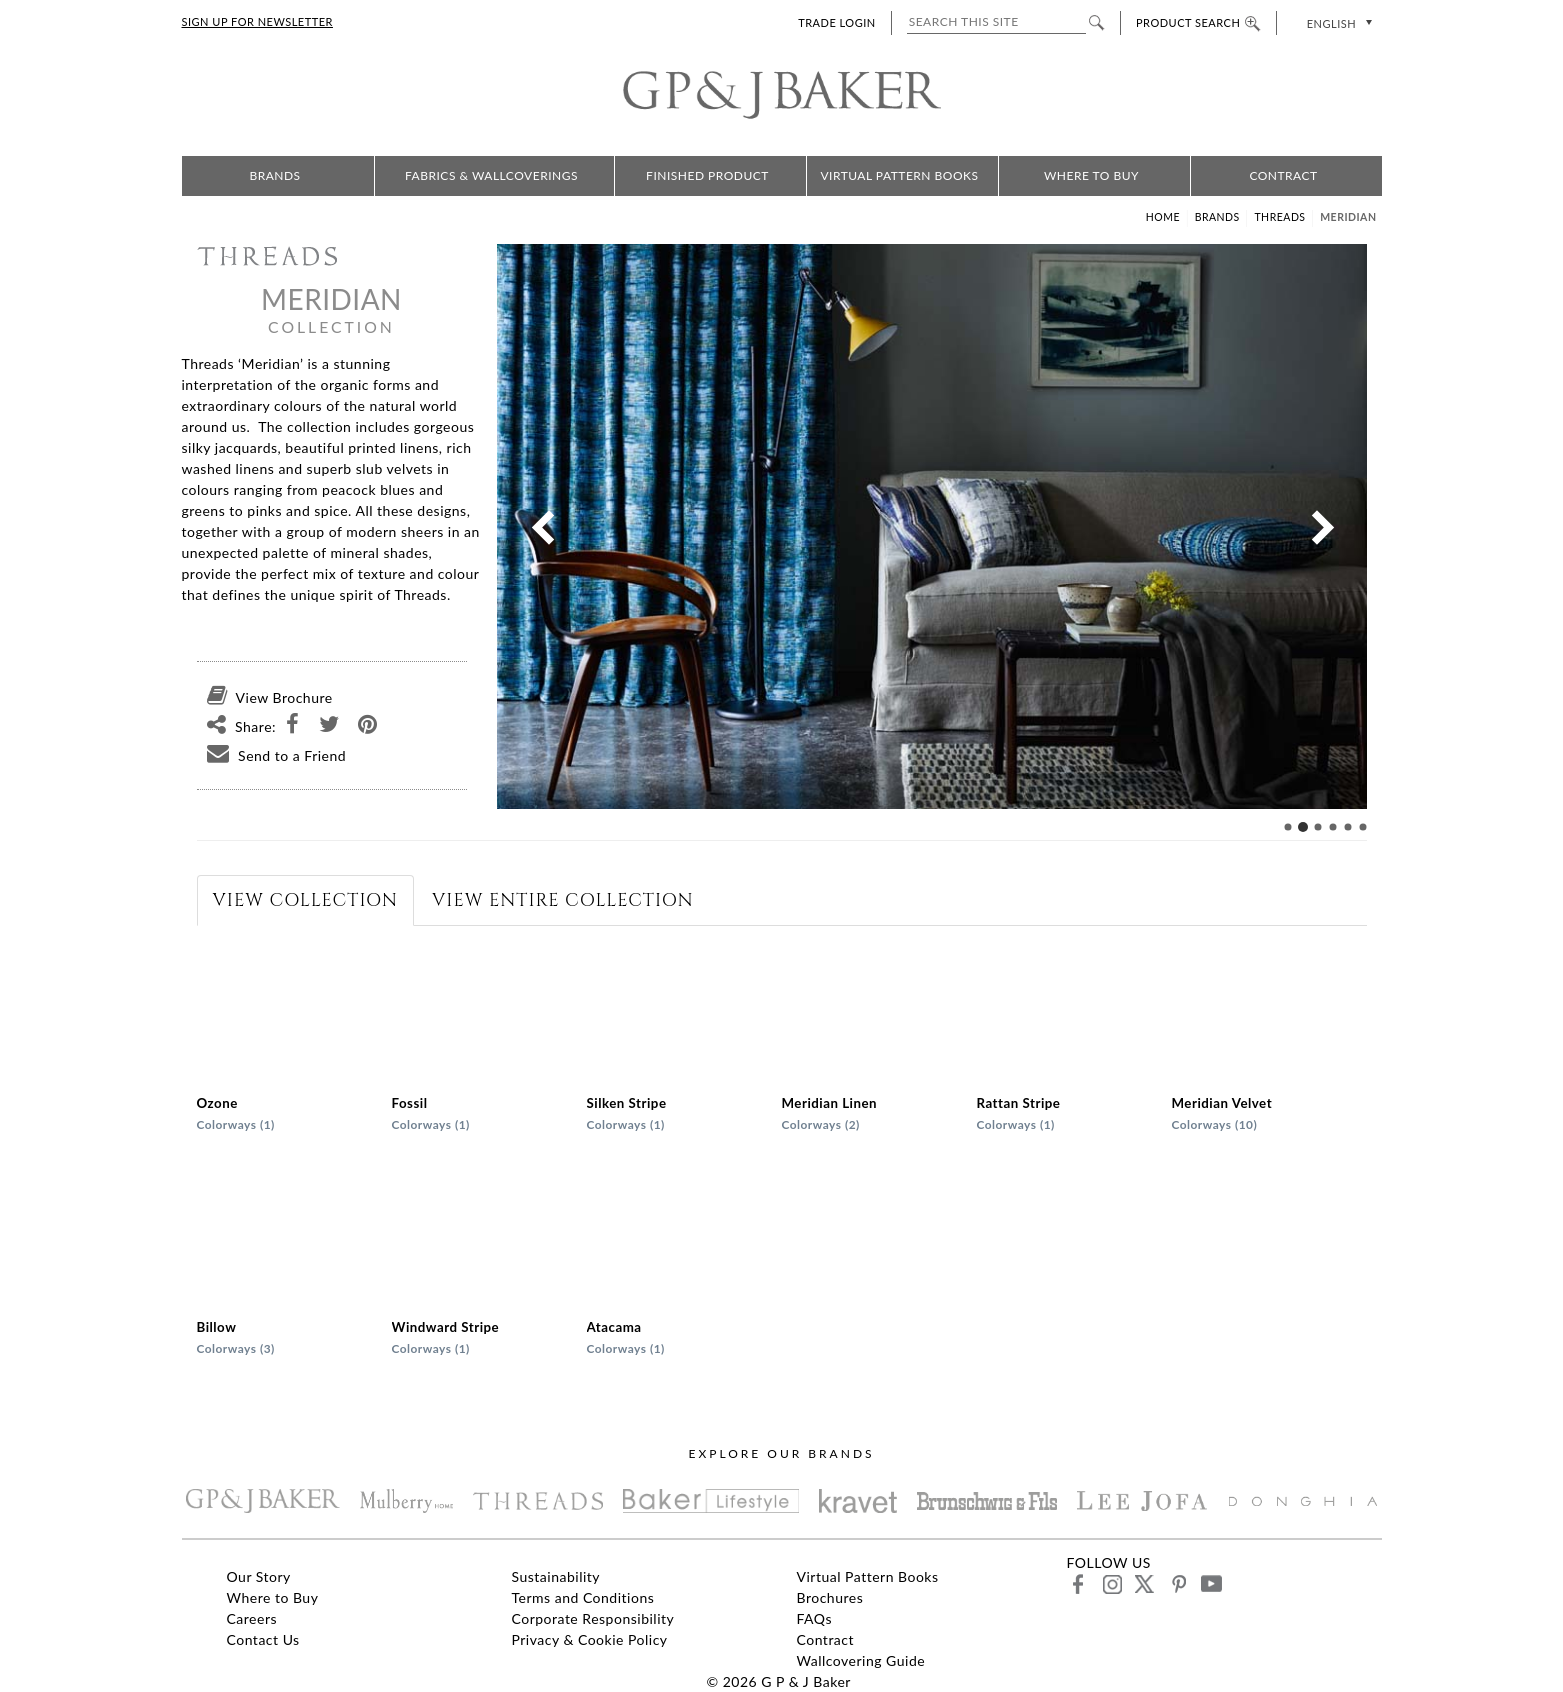 The image size is (1563, 1692). Describe the element at coordinates (1336, 22) in the screenshot. I see `[none]` at that location.